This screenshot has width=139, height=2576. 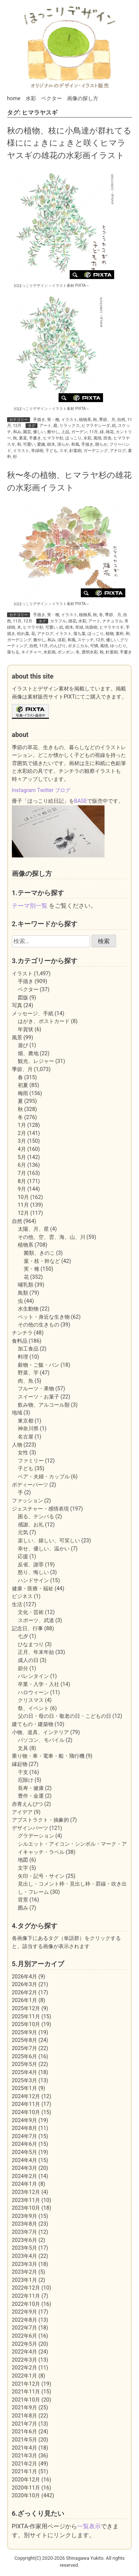 What do you see at coordinates (38, 1365) in the screenshot?
I see `穀物・ご飯・パン` at bounding box center [38, 1365].